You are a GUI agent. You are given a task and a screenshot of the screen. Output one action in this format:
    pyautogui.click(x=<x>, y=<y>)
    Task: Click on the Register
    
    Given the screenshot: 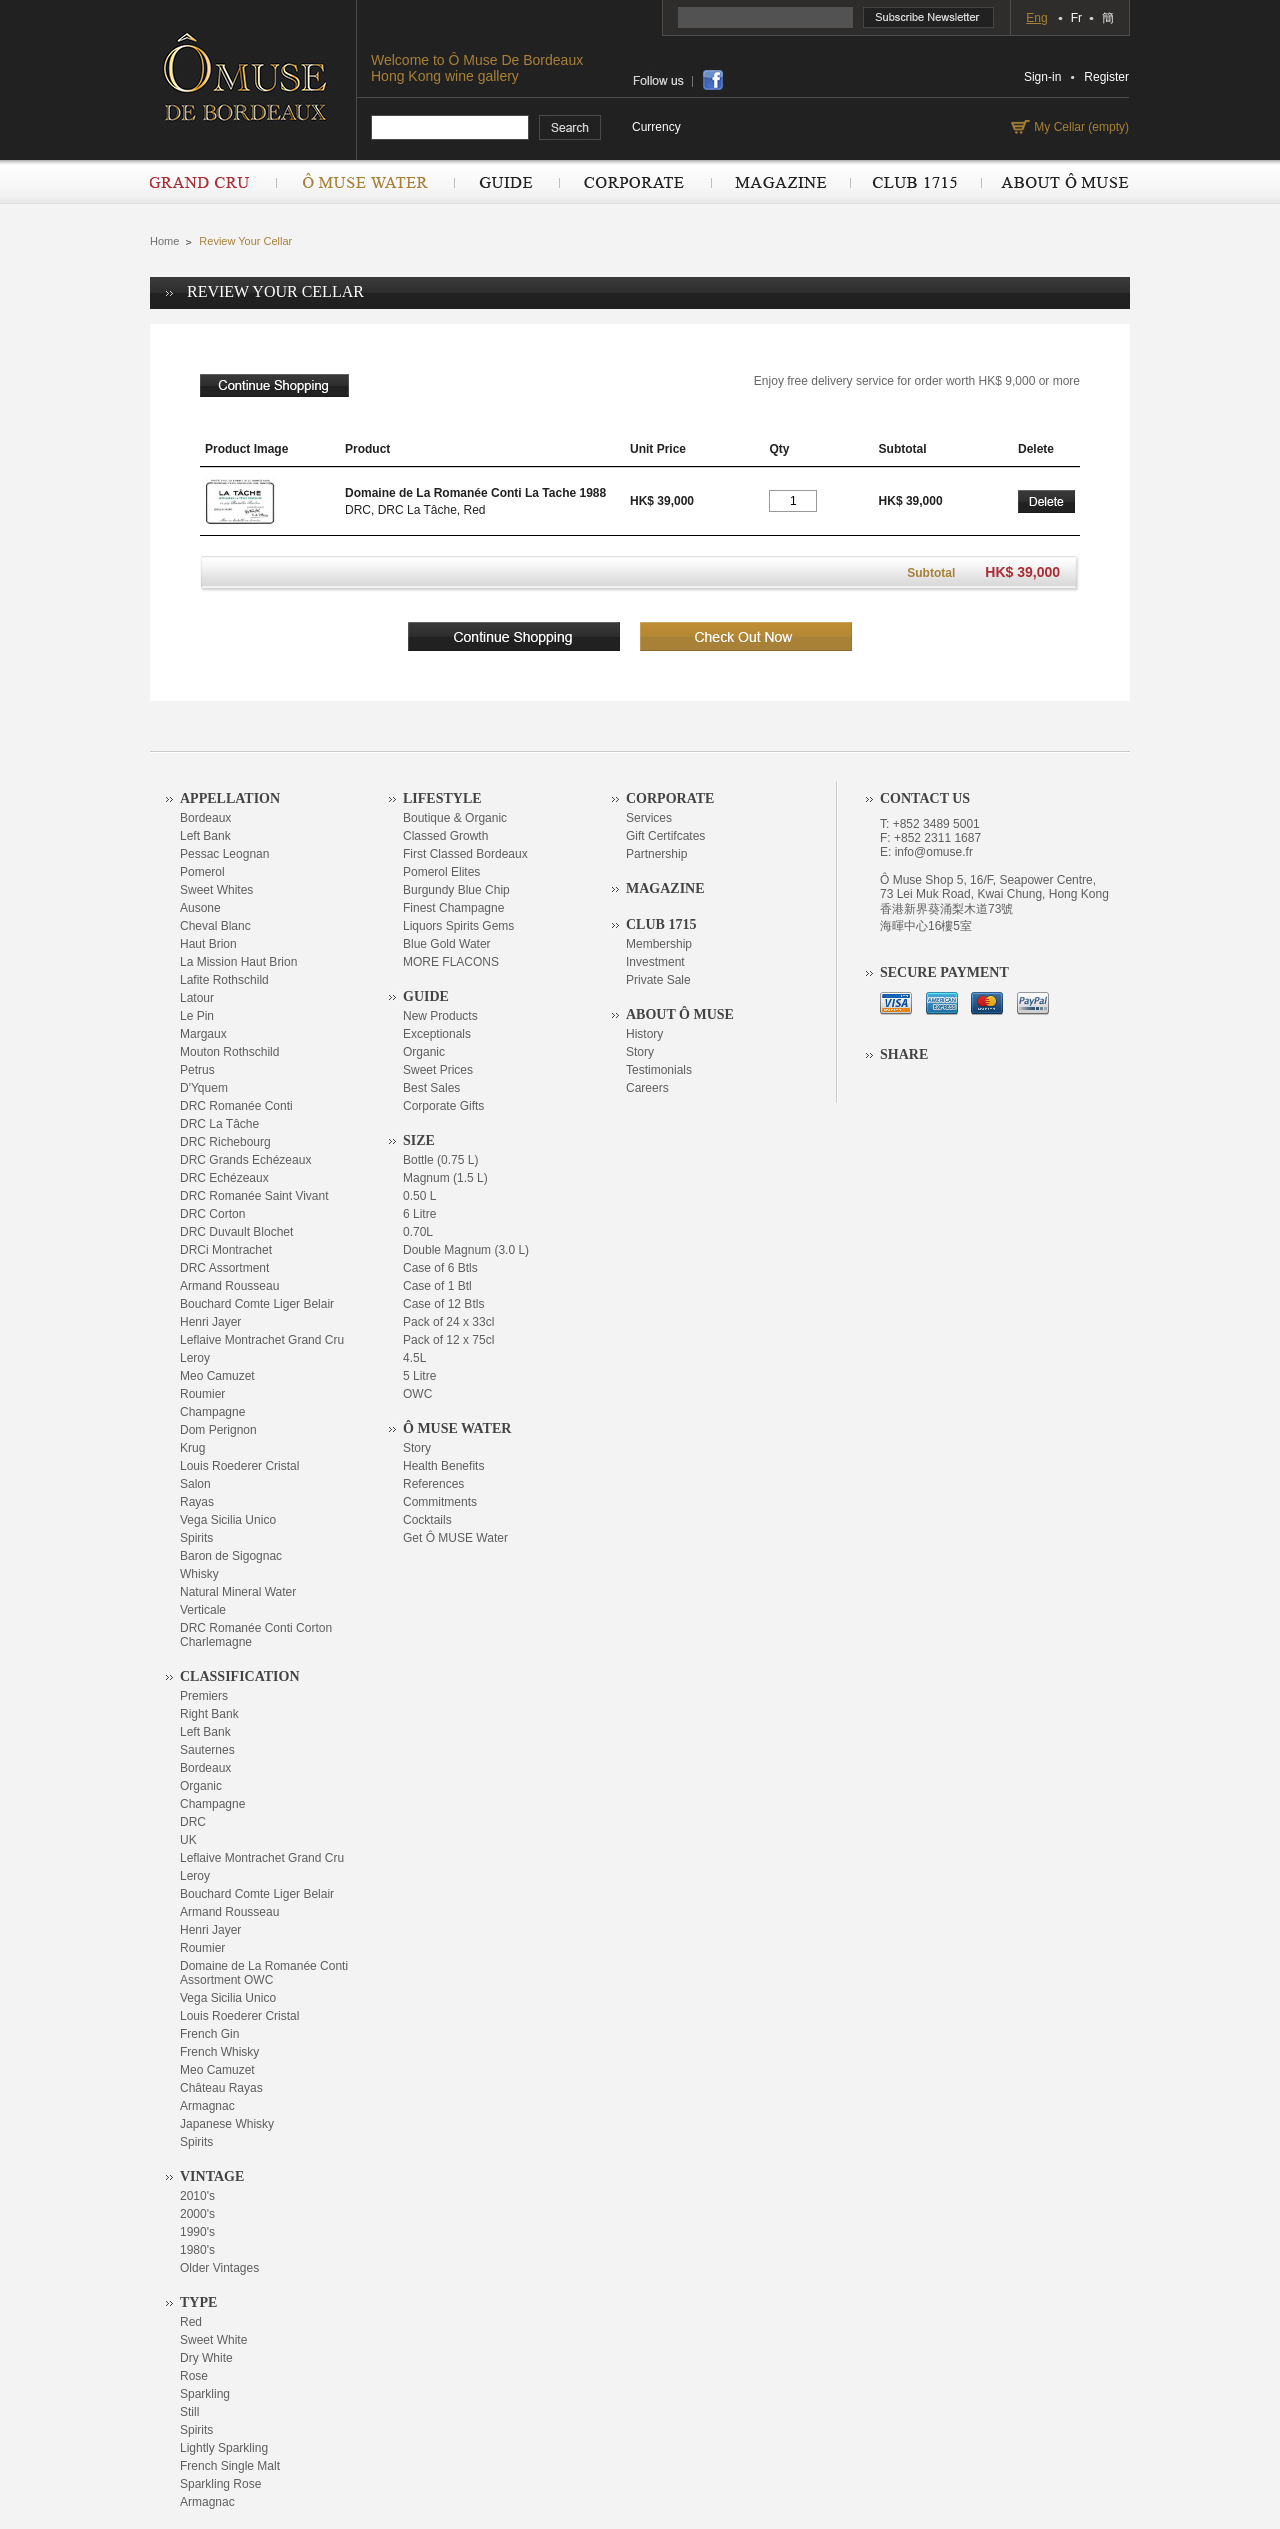 What is the action you would take?
    pyautogui.click(x=1106, y=77)
    